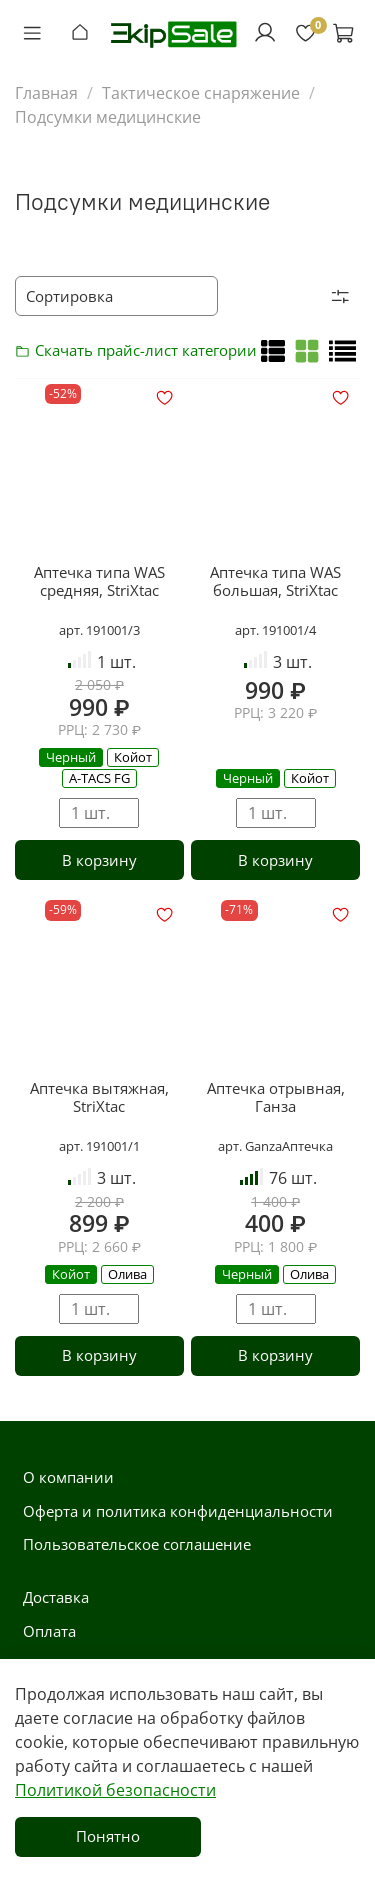 Image resolution: width=375 pixels, height=1879 pixels. I want to click on арт. 191001/4, so click(275, 630).